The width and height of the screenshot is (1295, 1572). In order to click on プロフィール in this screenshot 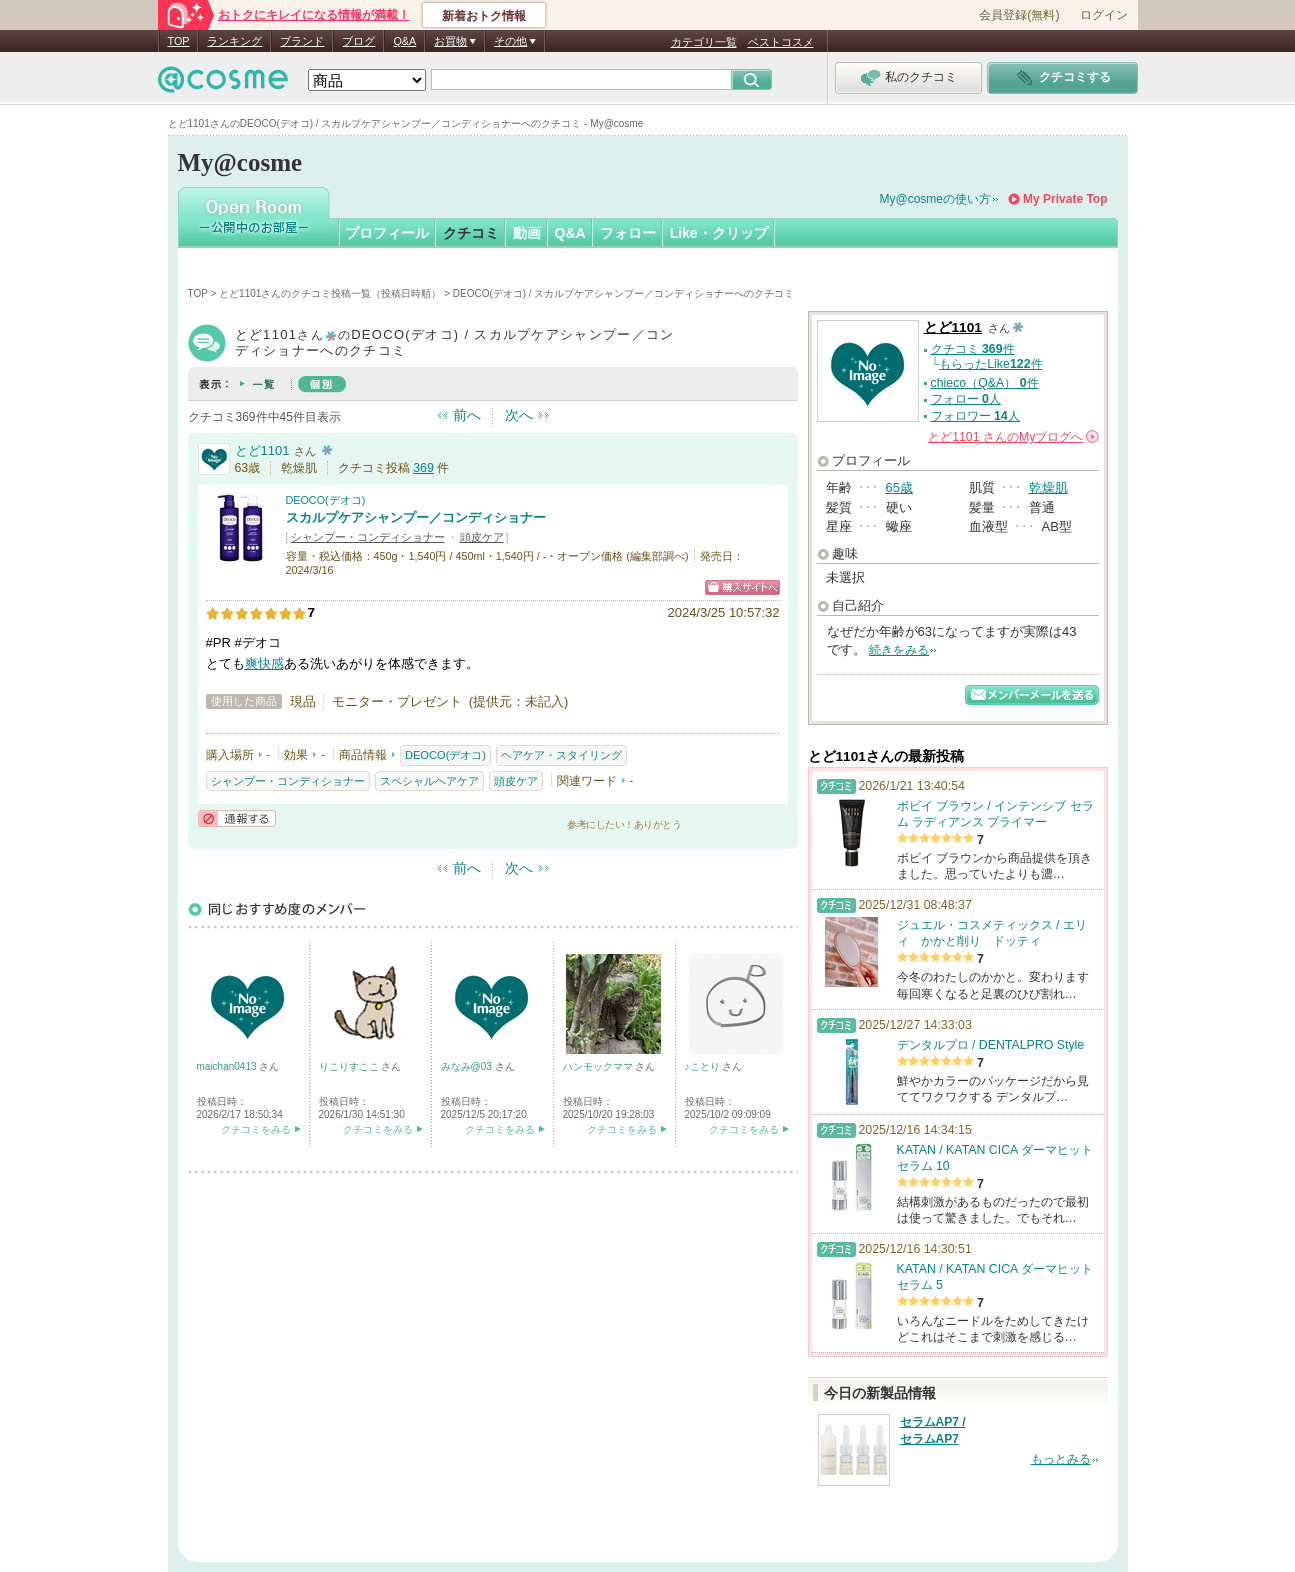, I will do `click(387, 233)`.